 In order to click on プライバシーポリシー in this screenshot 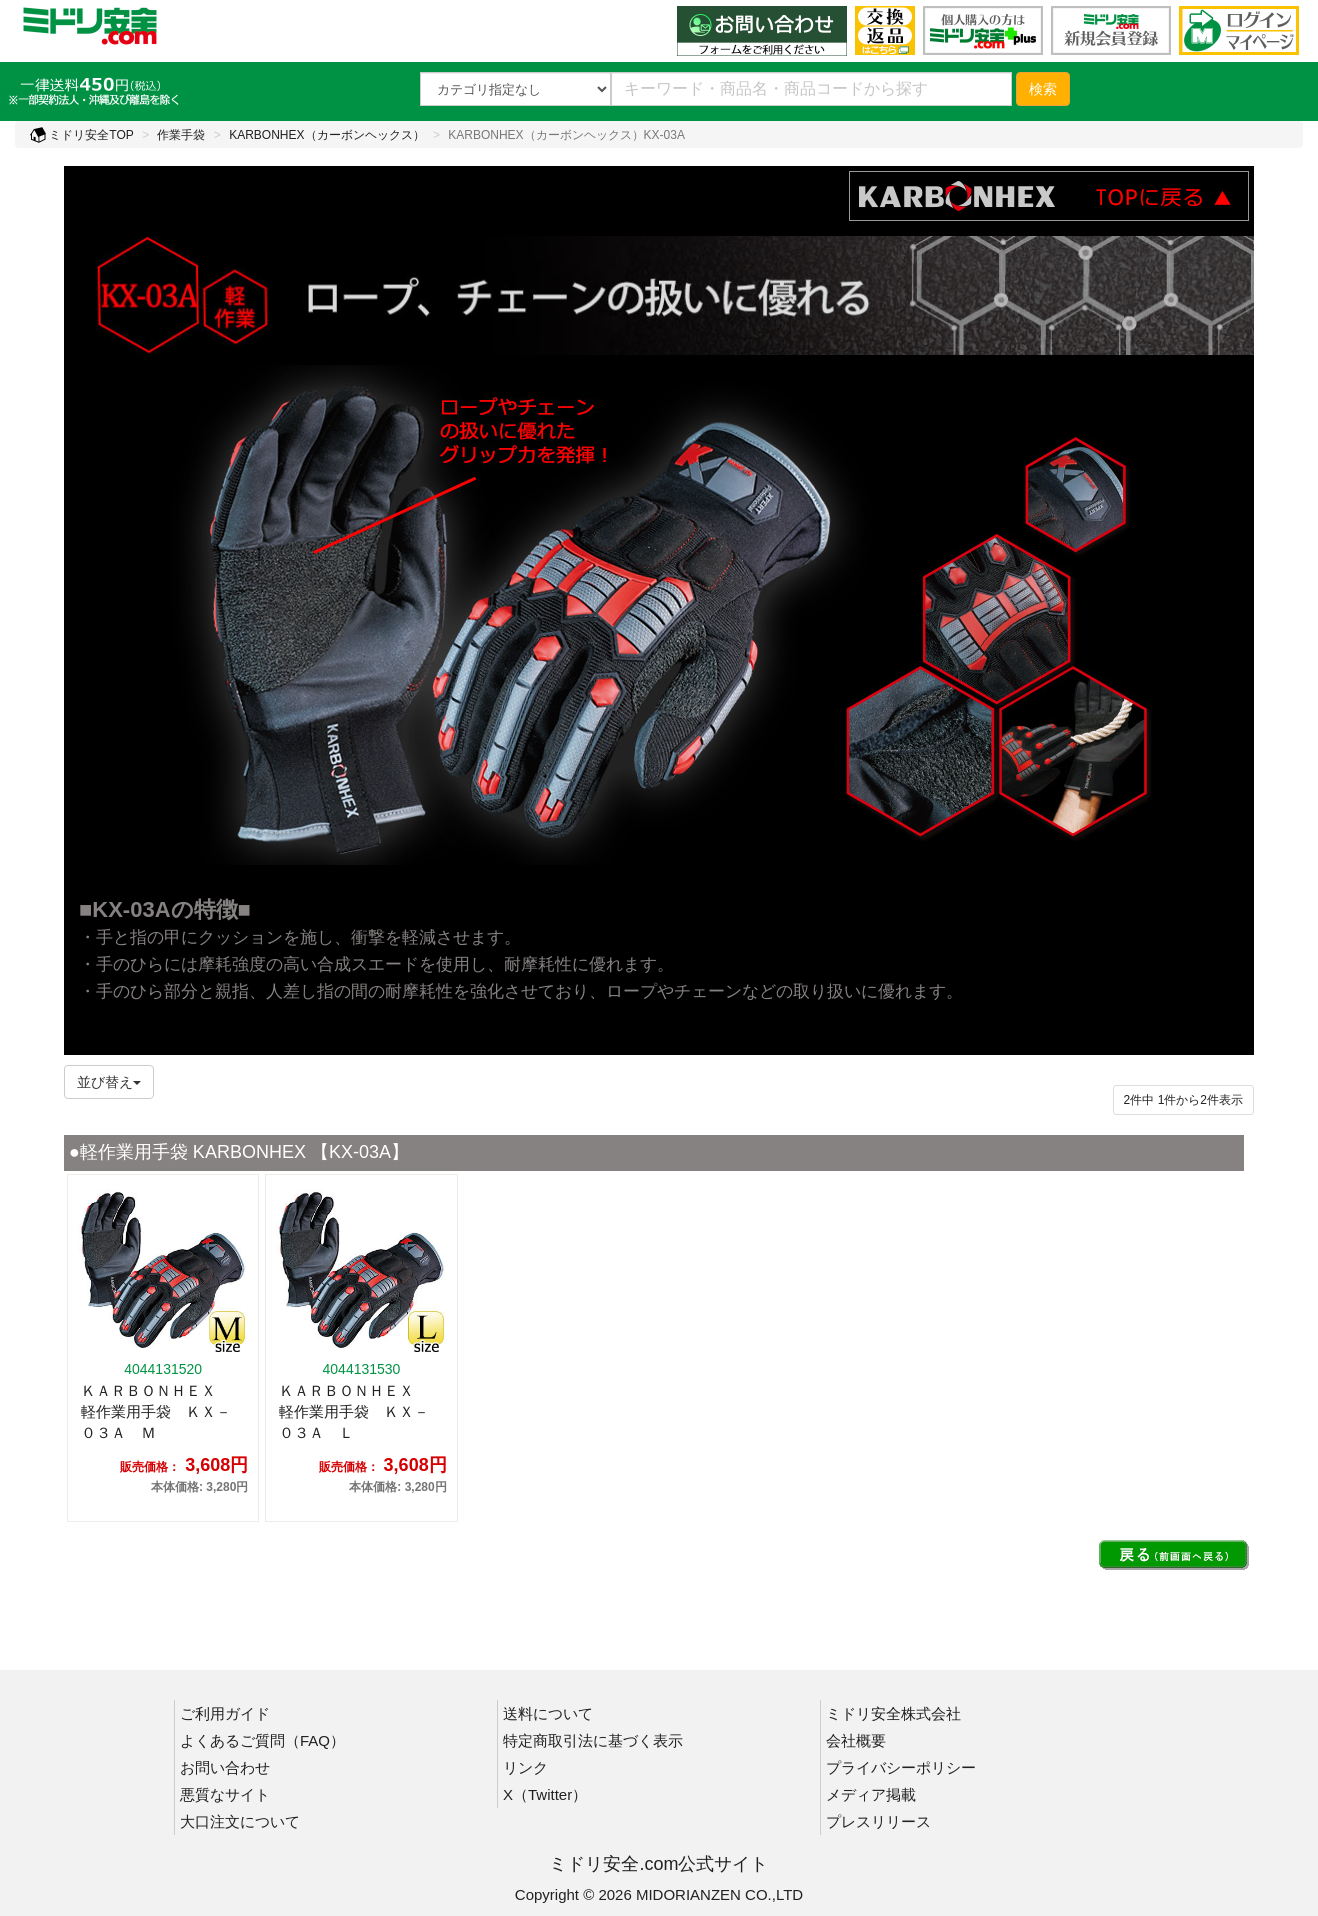, I will do `click(901, 1767)`.